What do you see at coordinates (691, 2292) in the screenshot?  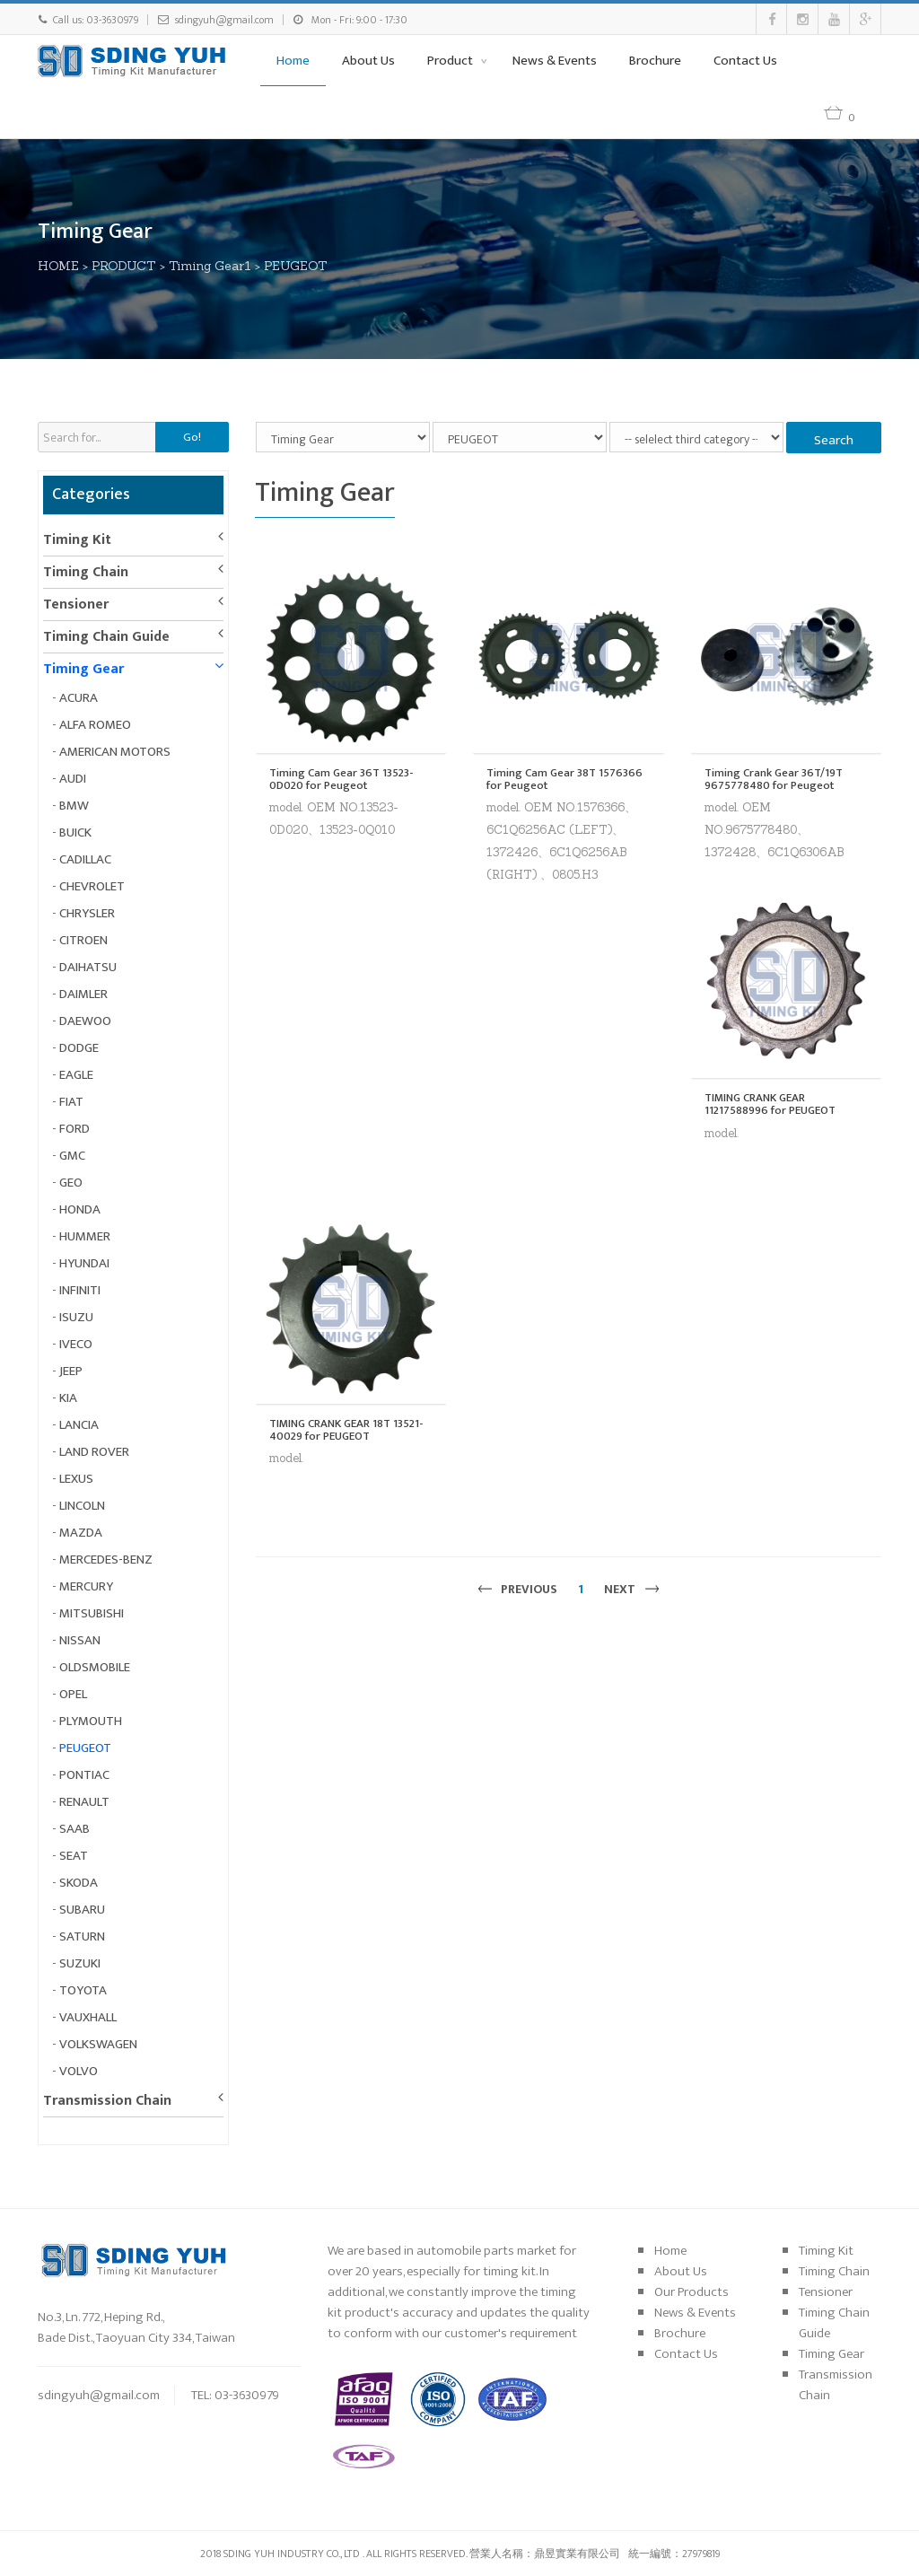 I see `Our Products` at bounding box center [691, 2292].